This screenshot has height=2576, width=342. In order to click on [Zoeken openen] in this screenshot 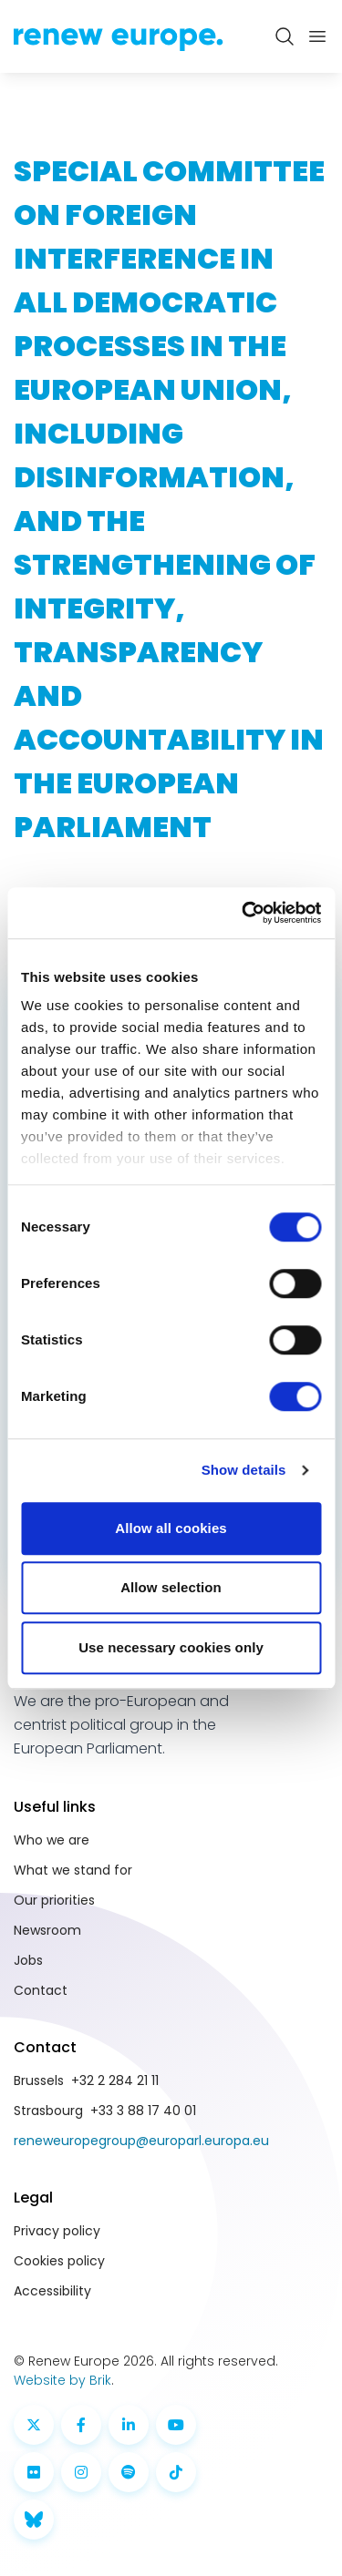, I will do `click(284, 36)`.